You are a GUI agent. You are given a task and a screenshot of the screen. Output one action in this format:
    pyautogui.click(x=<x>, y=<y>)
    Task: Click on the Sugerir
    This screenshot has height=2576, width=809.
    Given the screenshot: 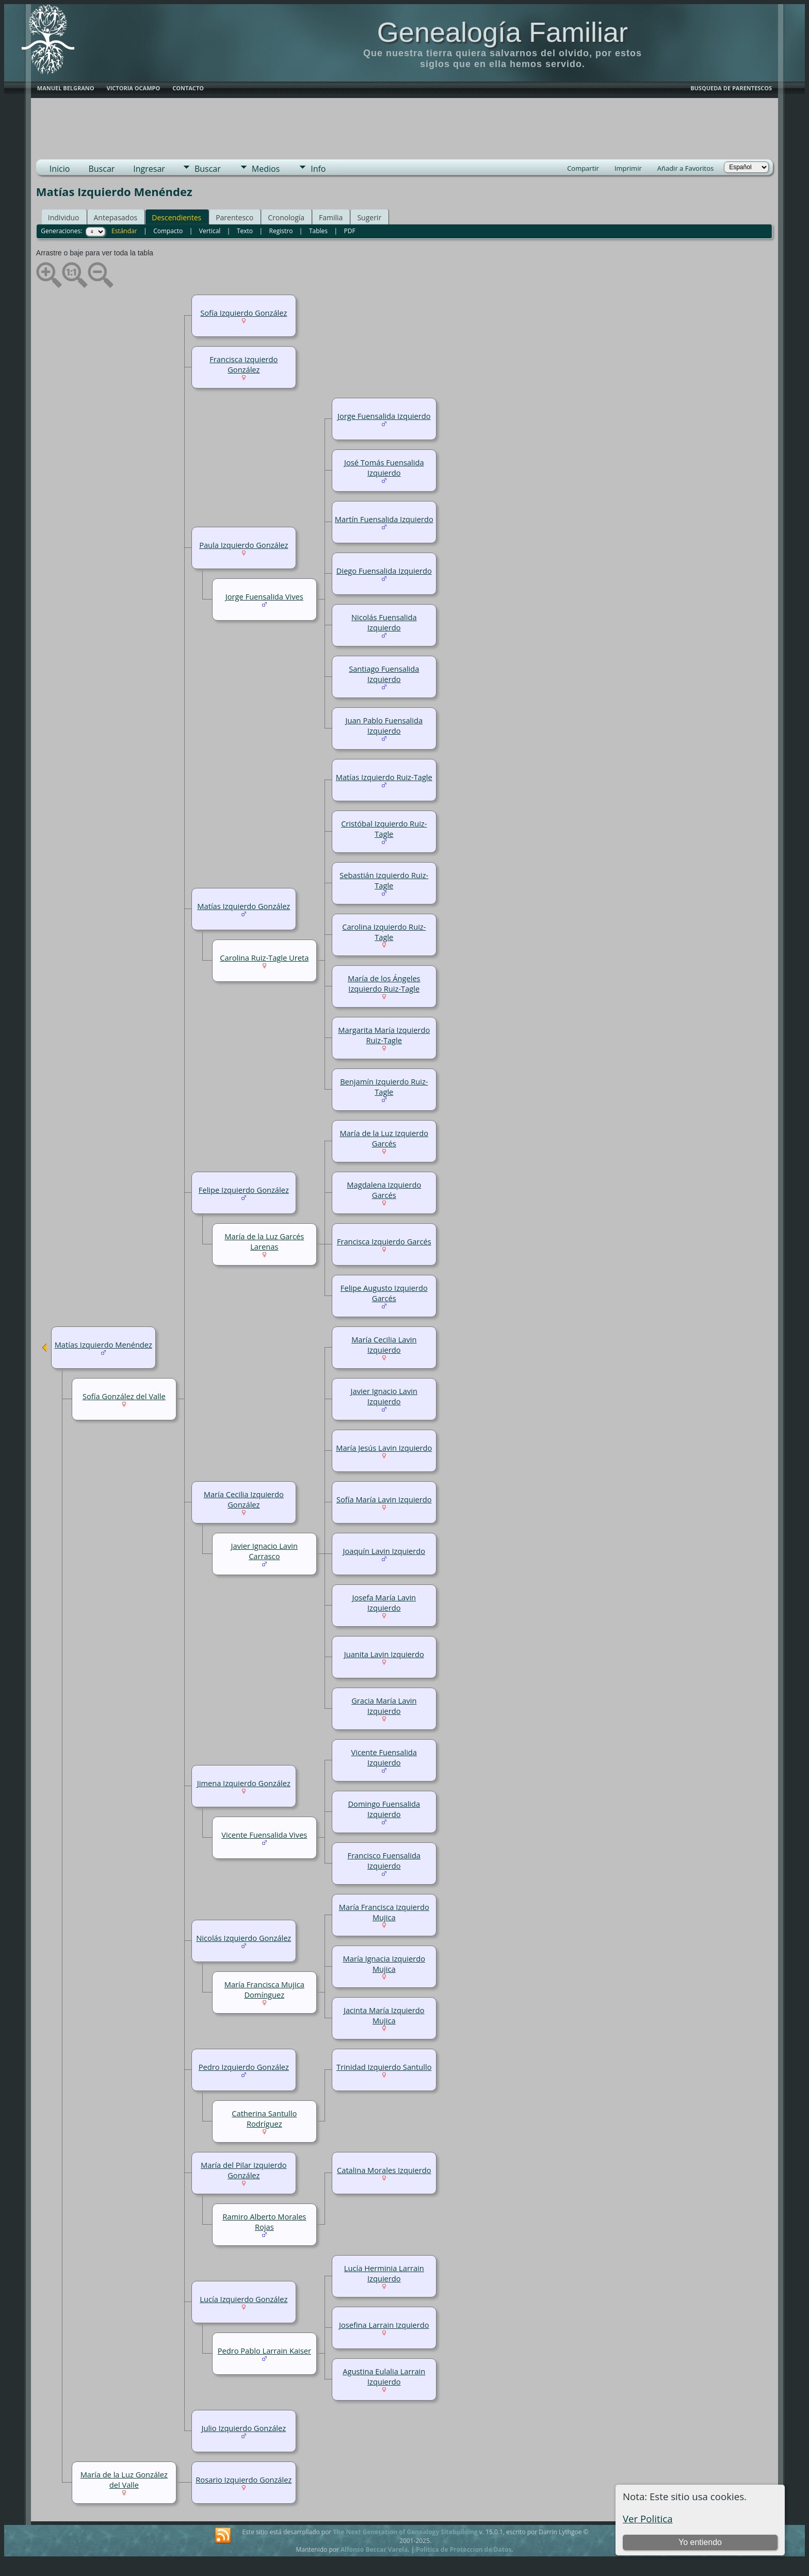 What is the action you would take?
    pyautogui.click(x=369, y=217)
    